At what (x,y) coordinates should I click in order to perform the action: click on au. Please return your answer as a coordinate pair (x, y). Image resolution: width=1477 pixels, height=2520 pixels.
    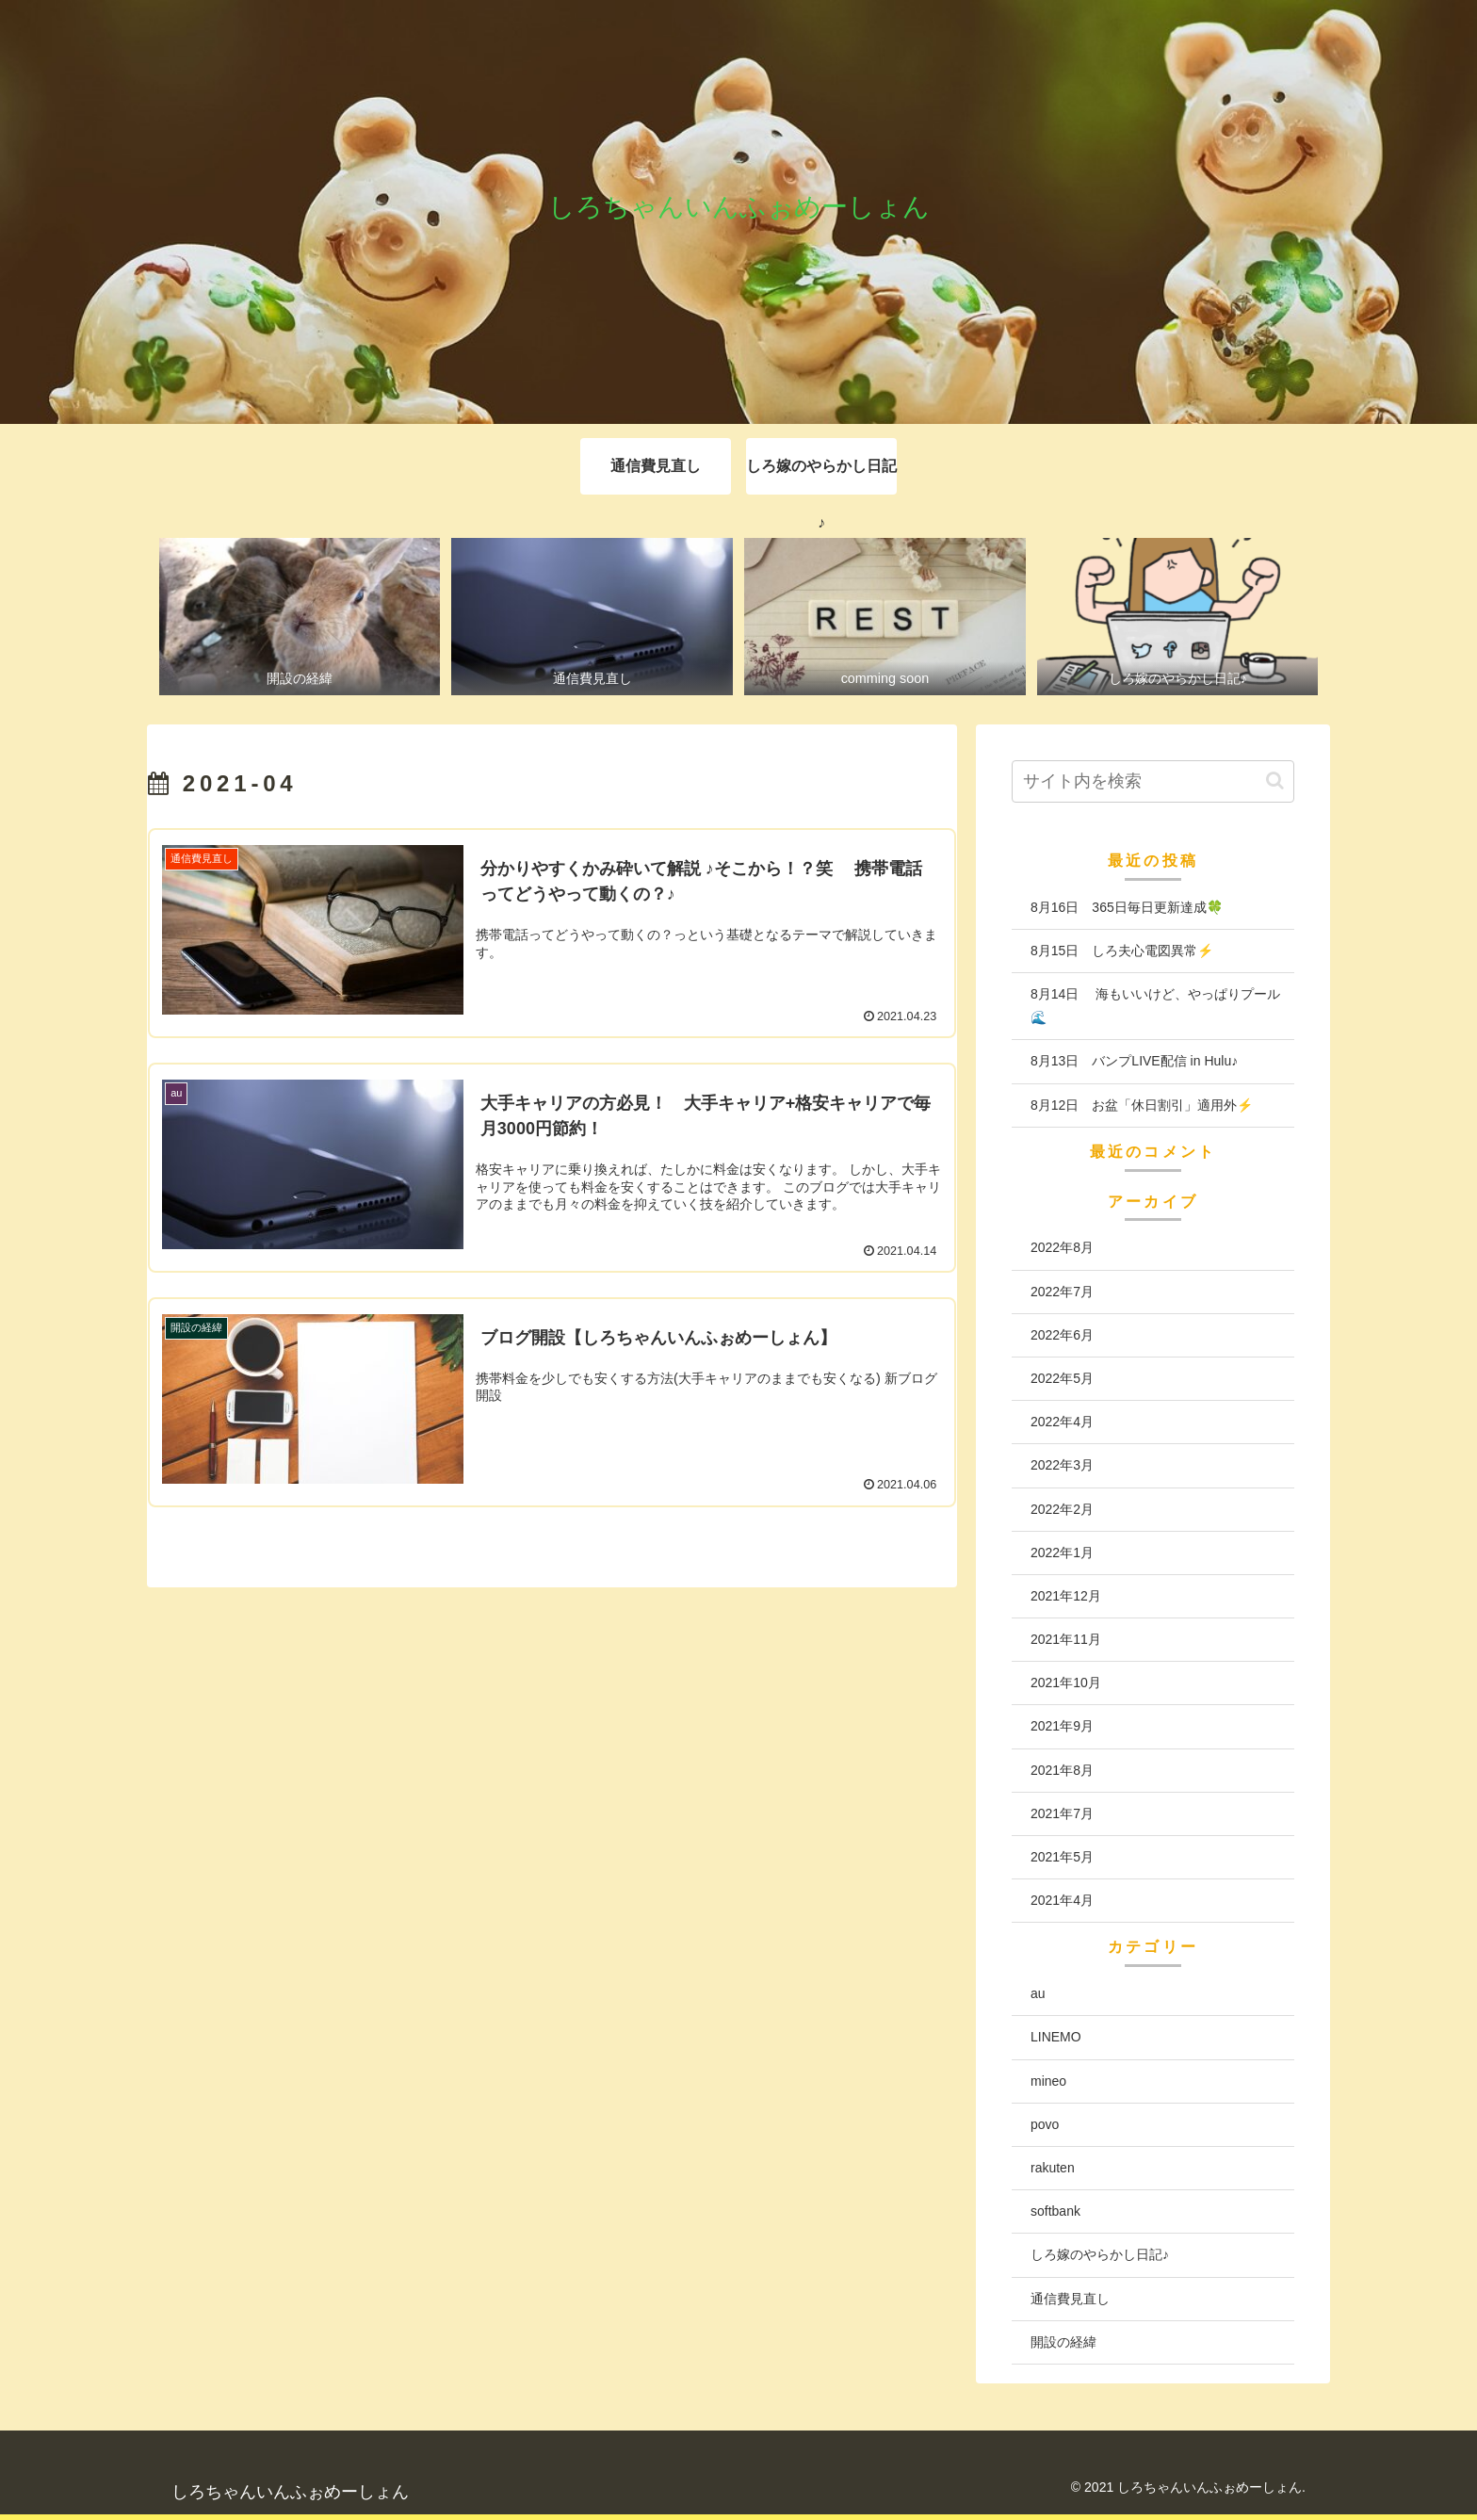
    Looking at the image, I should click on (1038, 1993).